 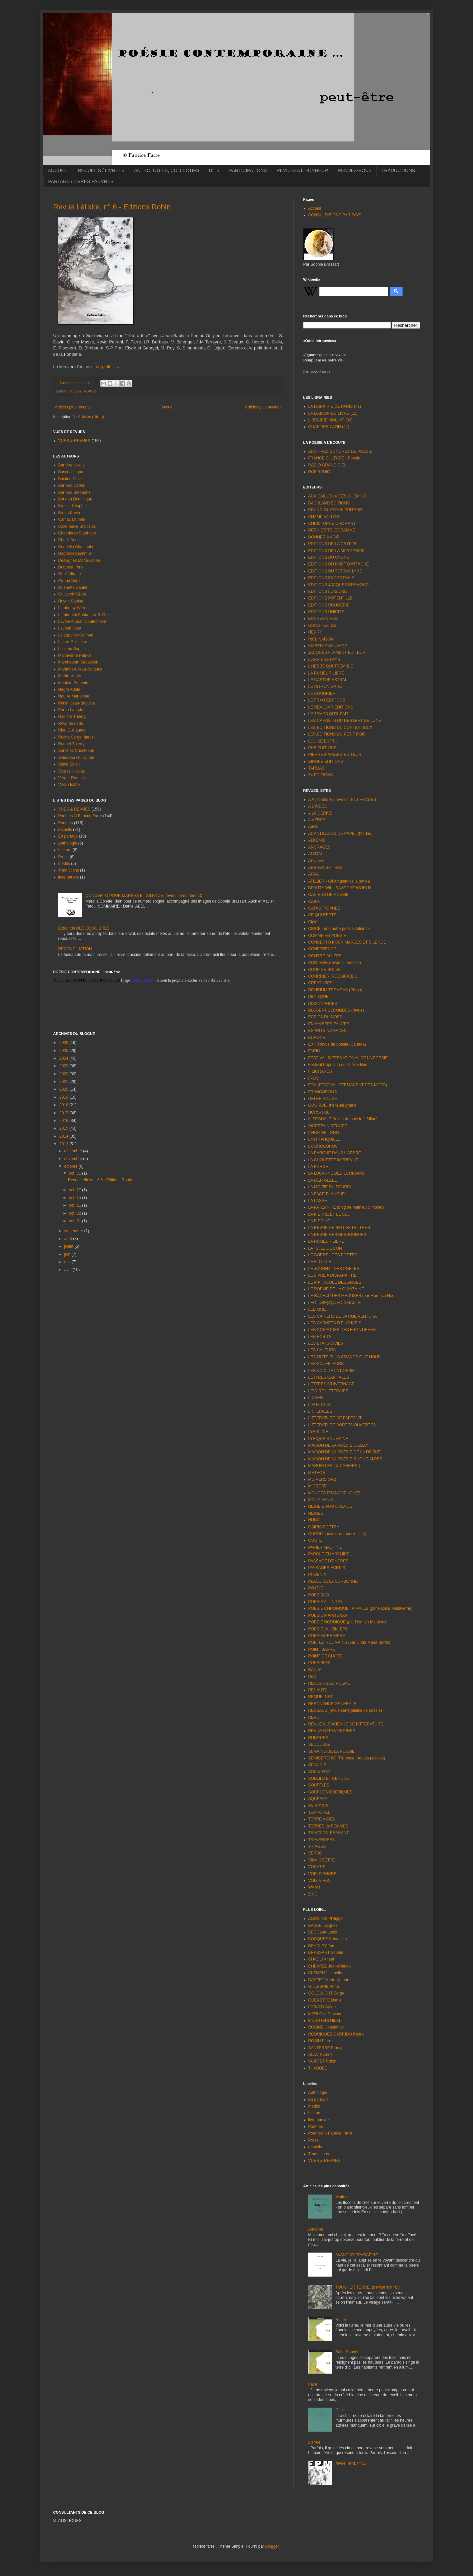 What do you see at coordinates (72, 730) in the screenshot?
I see `Riou Guillaume` at bounding box center [72, 730].